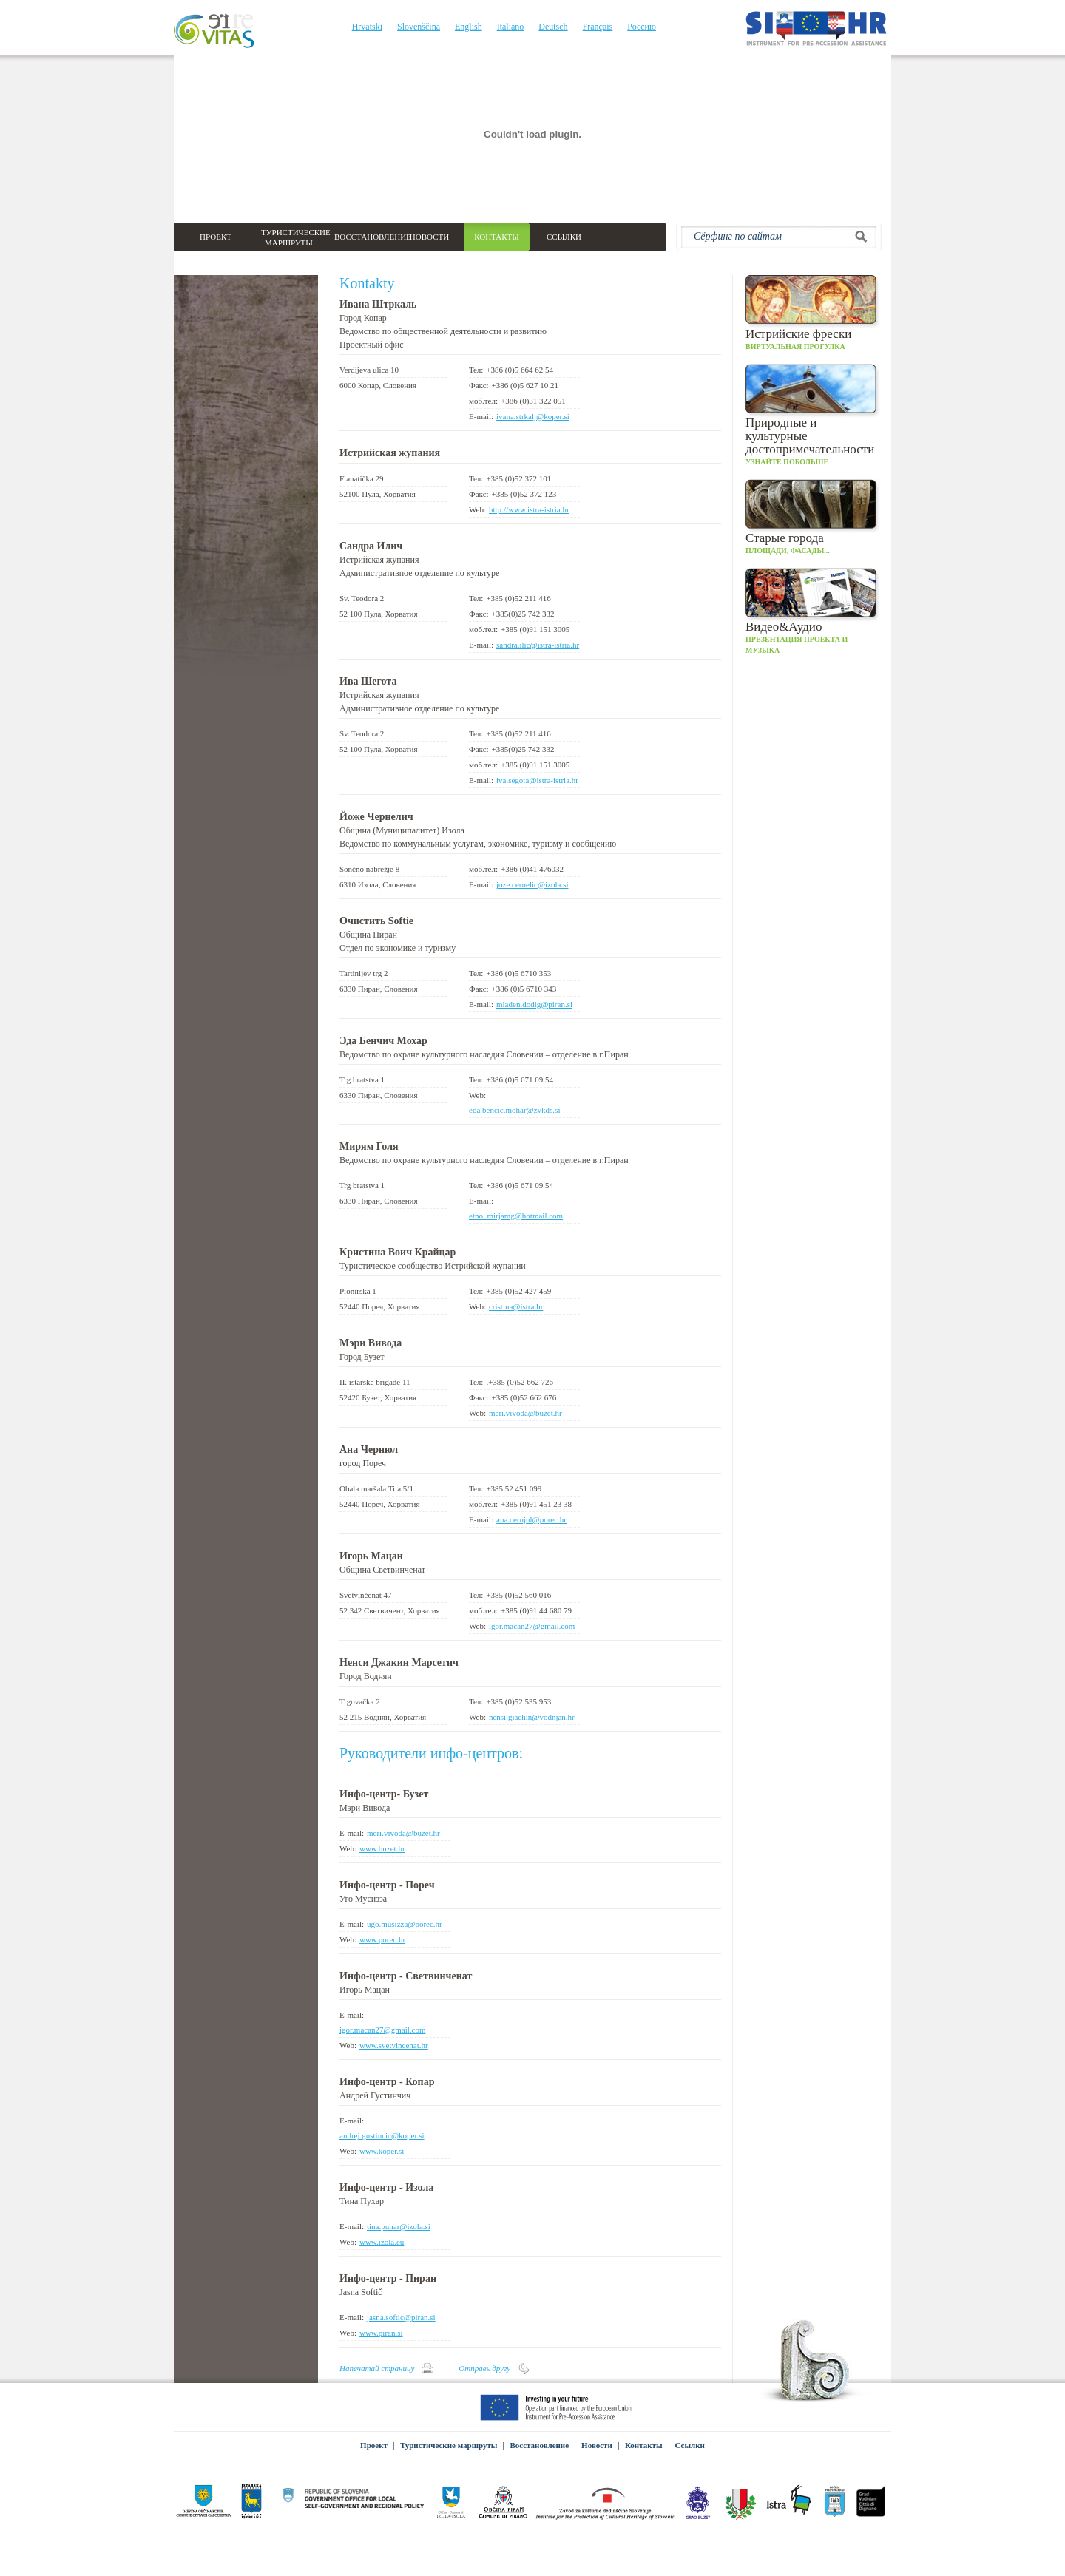  I want to click on Презентация проекта и музыка, so click(813, 611).